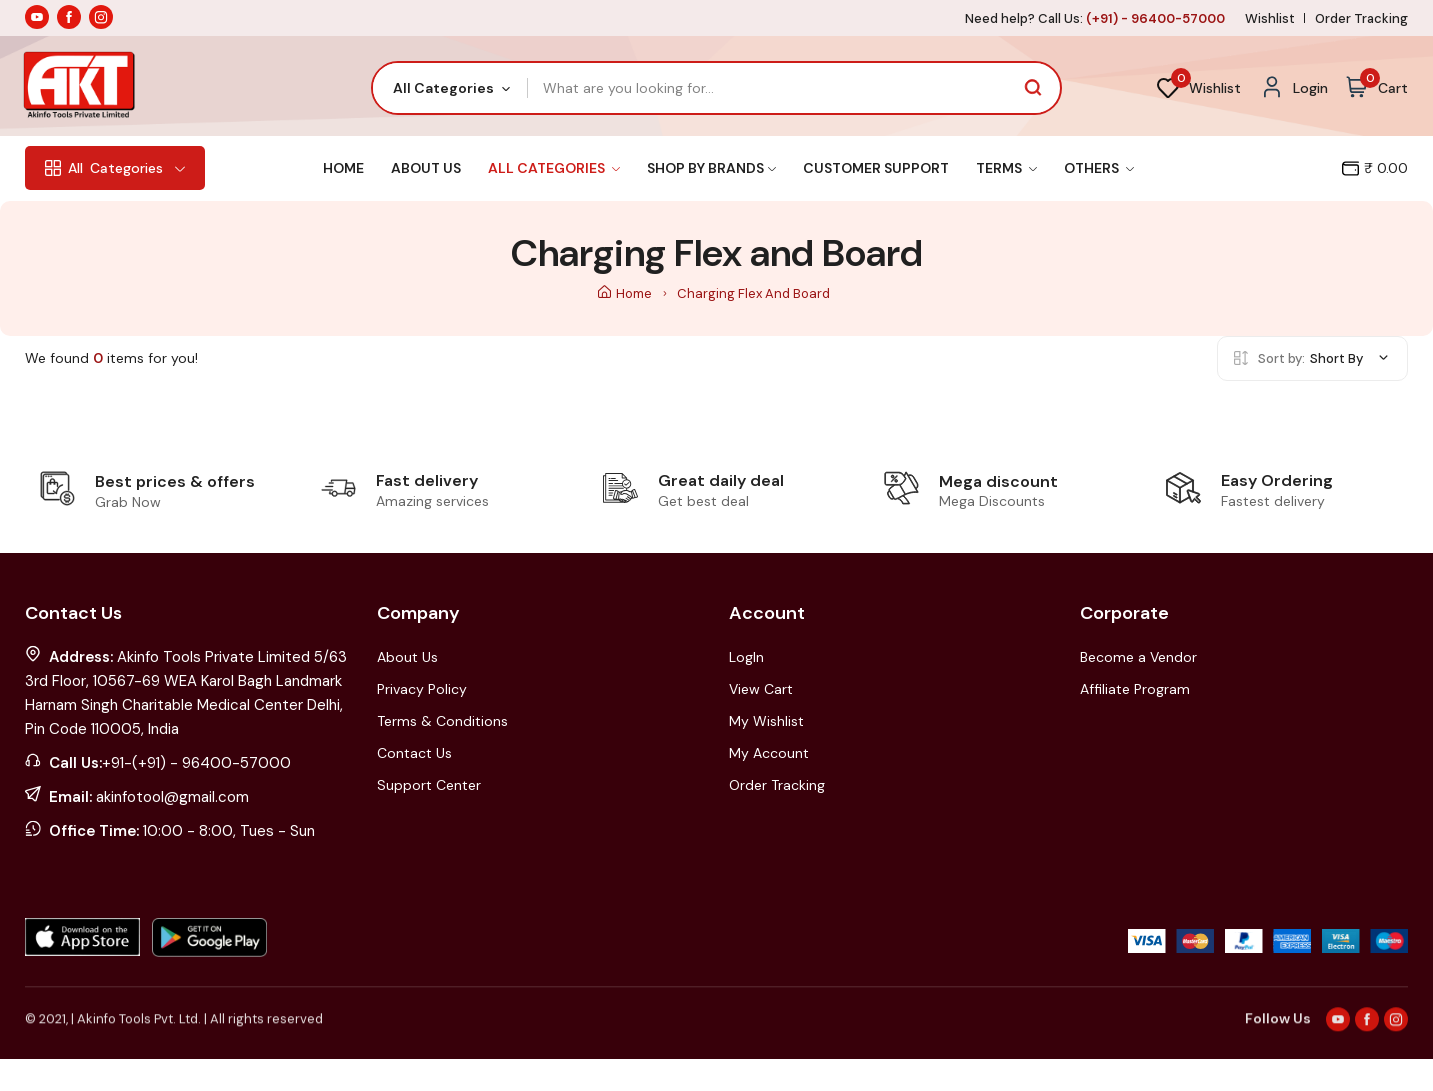 Image resolution: width=1433 pixels, height=1091 pixels. I want to click on Terms & Conditions, so click(442, 721).